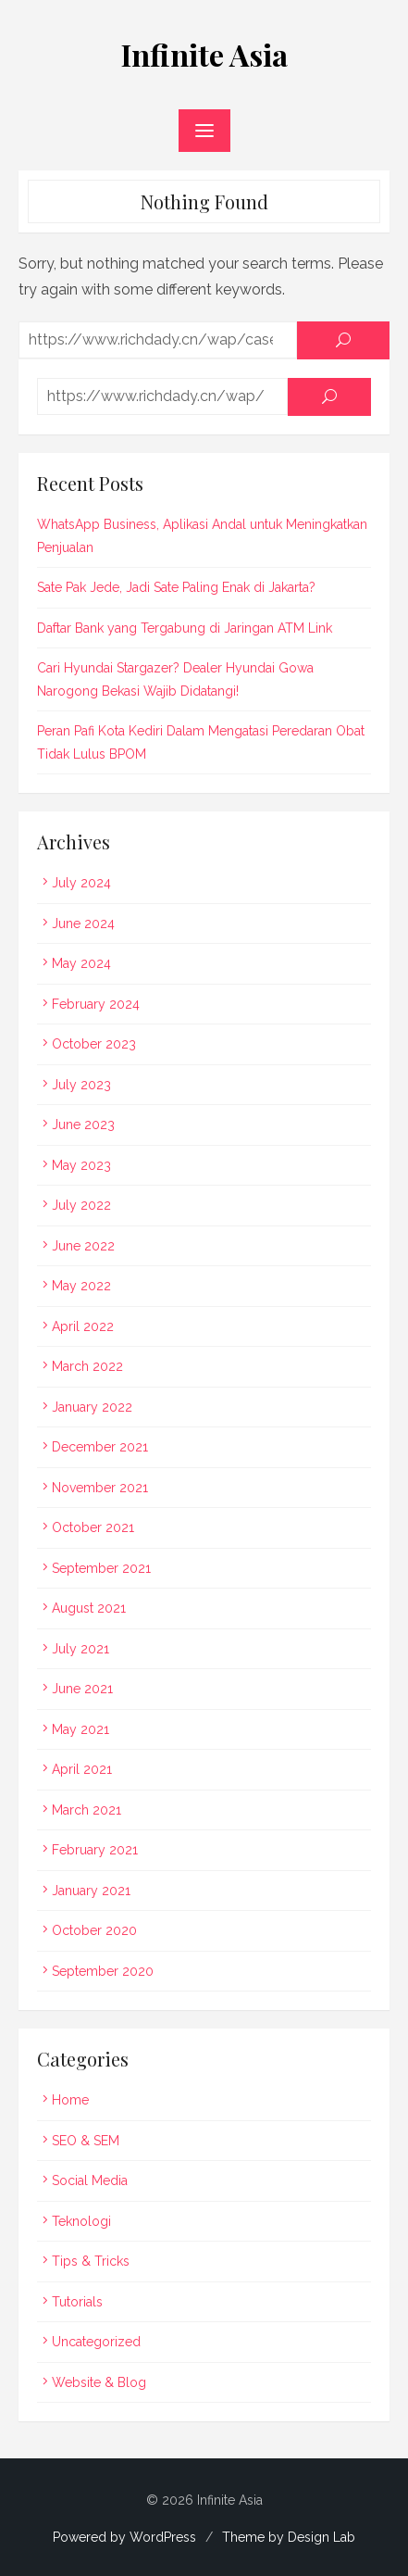 This screenshot has height=2576, width=408. Describe the element at coordinates (81, 1165) in the screenshot. I see `May 2023` at that location.